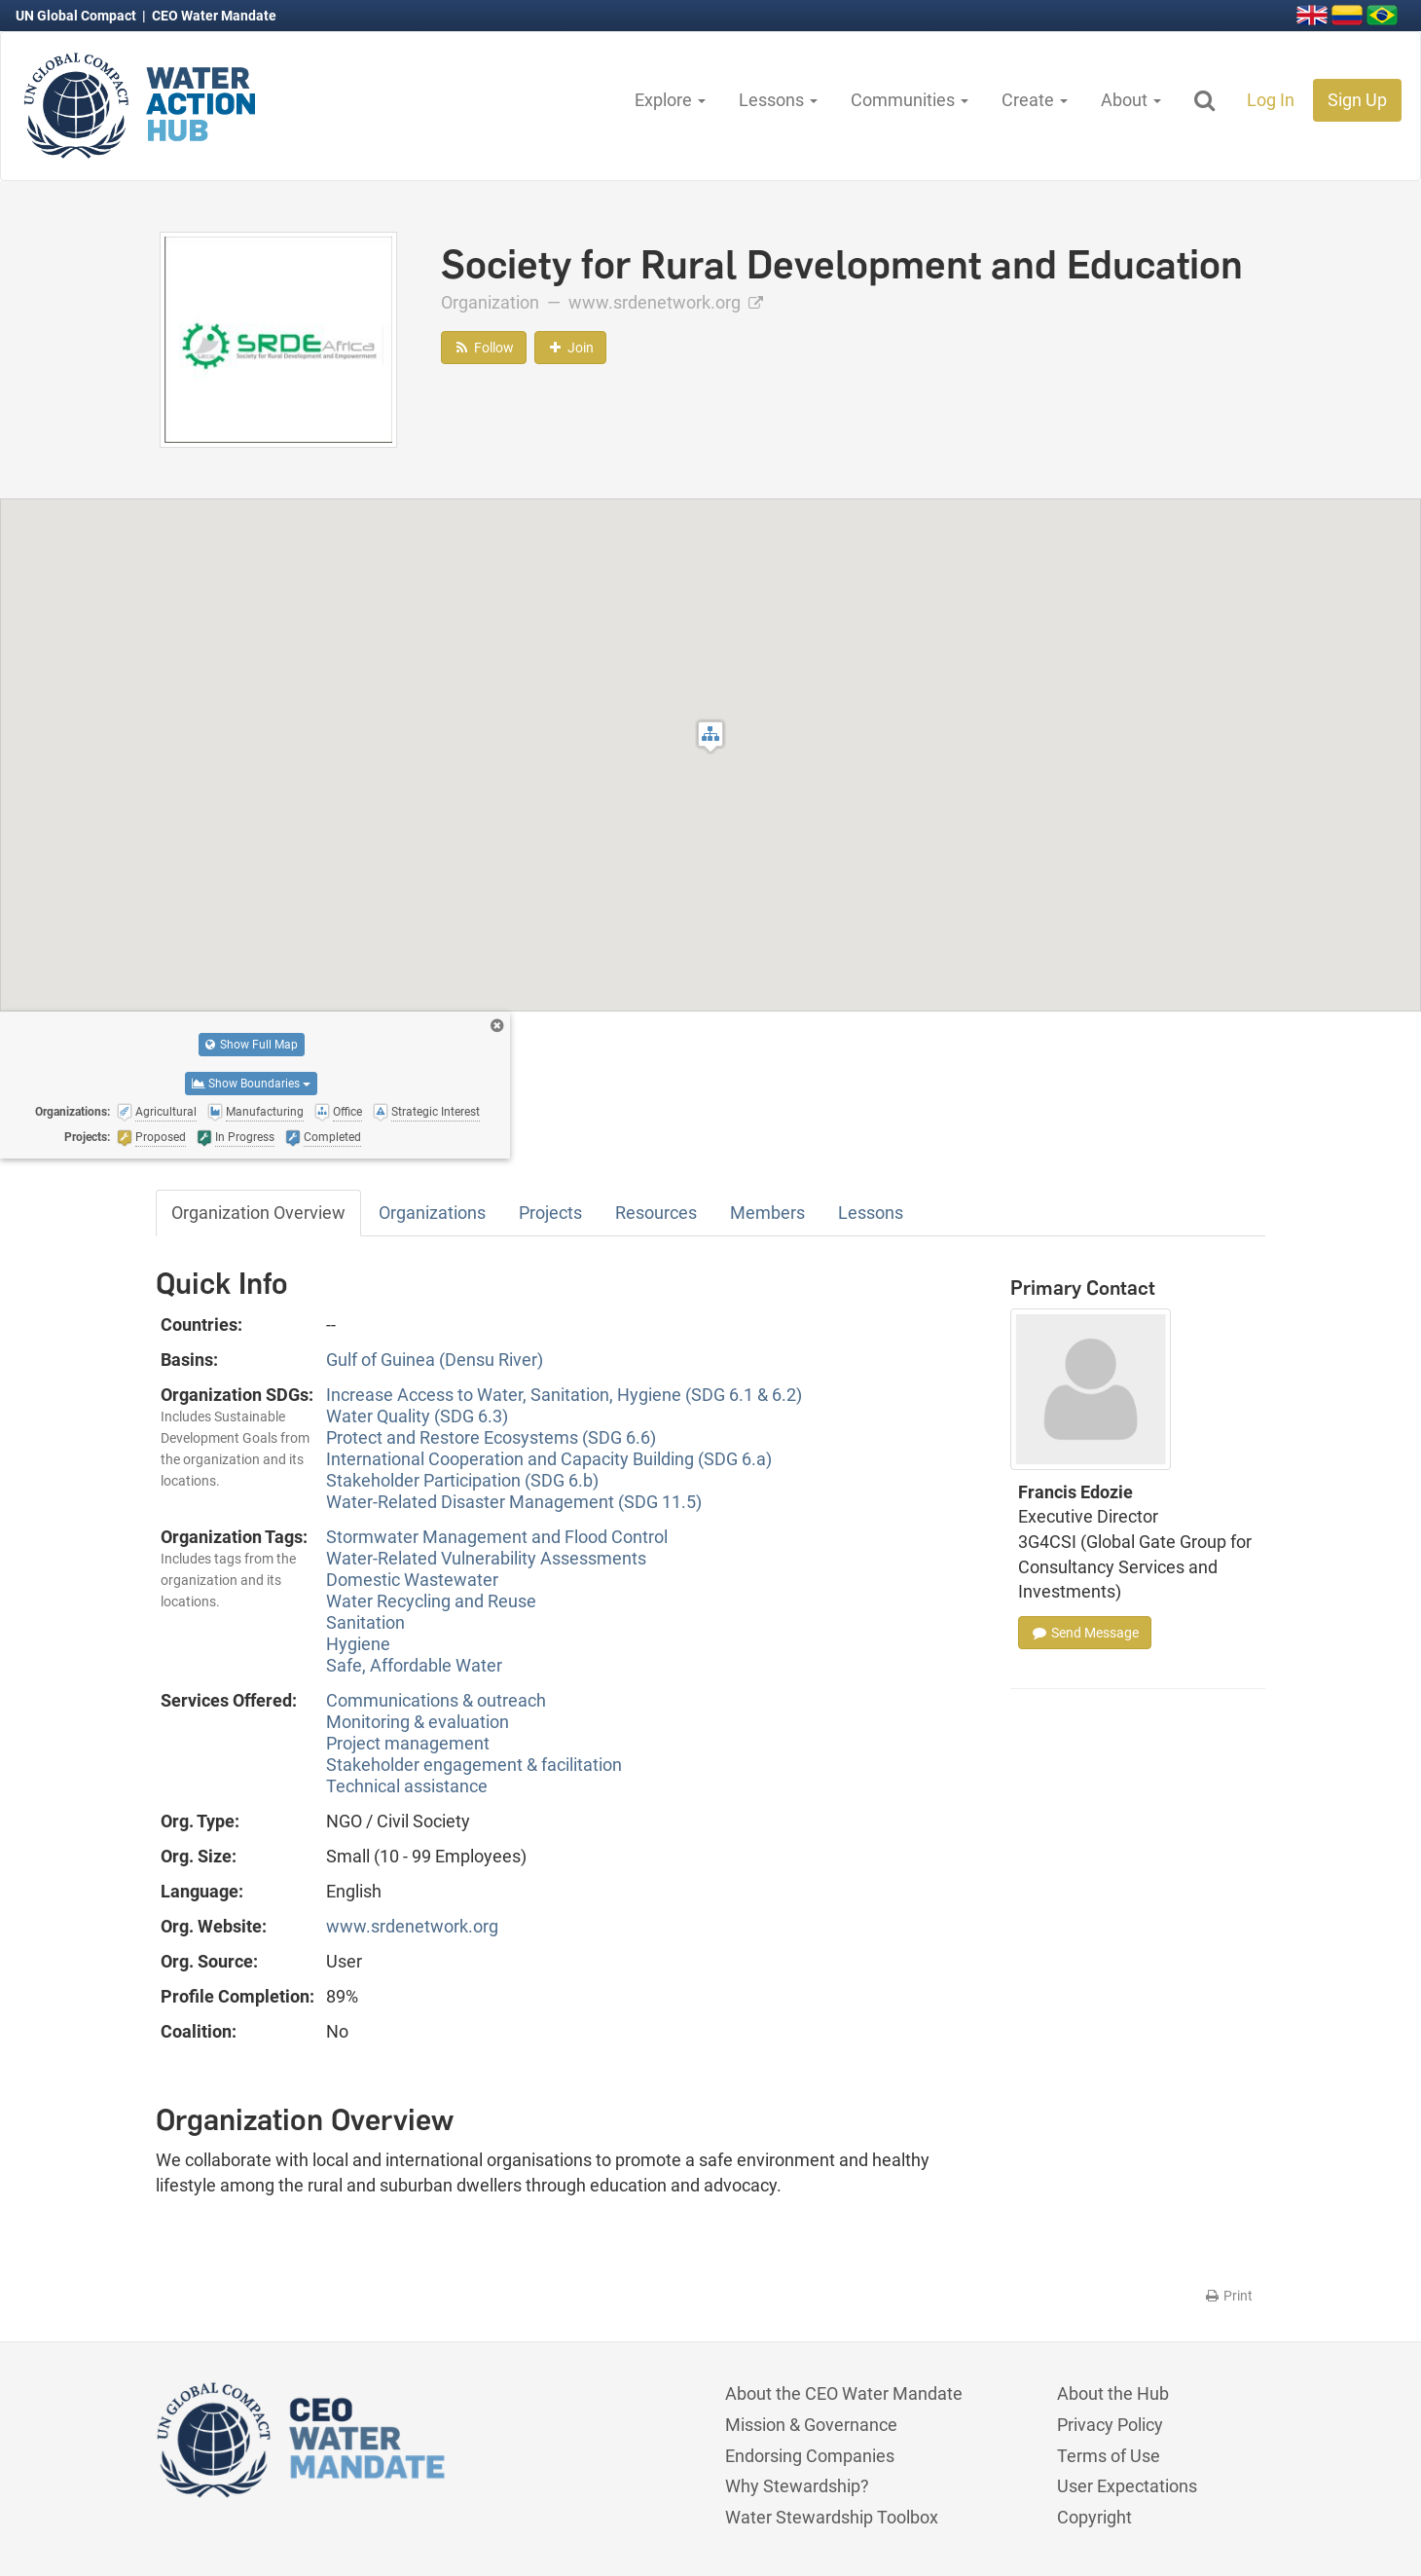  Describe the element at coordinates (474, 1764) in the screenshot. I see `Stakeholder engagement & facilitation` at that location.